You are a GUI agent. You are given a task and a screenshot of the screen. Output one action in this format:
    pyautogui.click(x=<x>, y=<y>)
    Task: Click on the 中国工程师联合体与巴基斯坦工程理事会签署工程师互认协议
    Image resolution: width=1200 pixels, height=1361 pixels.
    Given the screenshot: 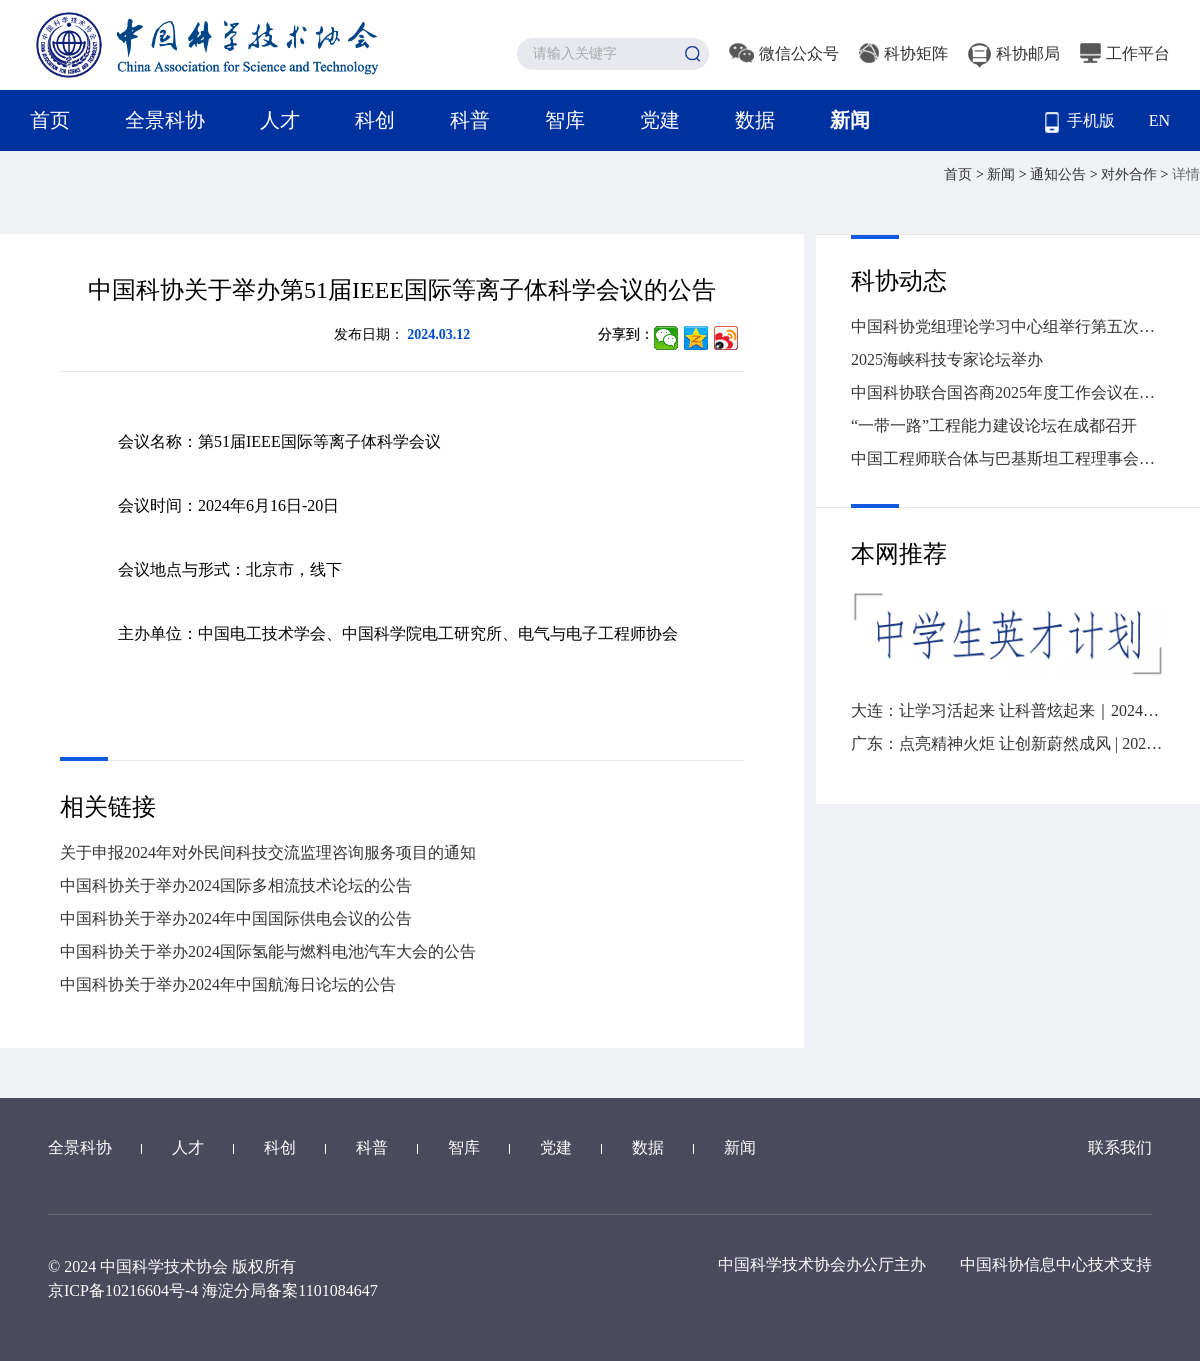 What is the action you would take?
    pyautogui.click(x=1008, y=458)
    